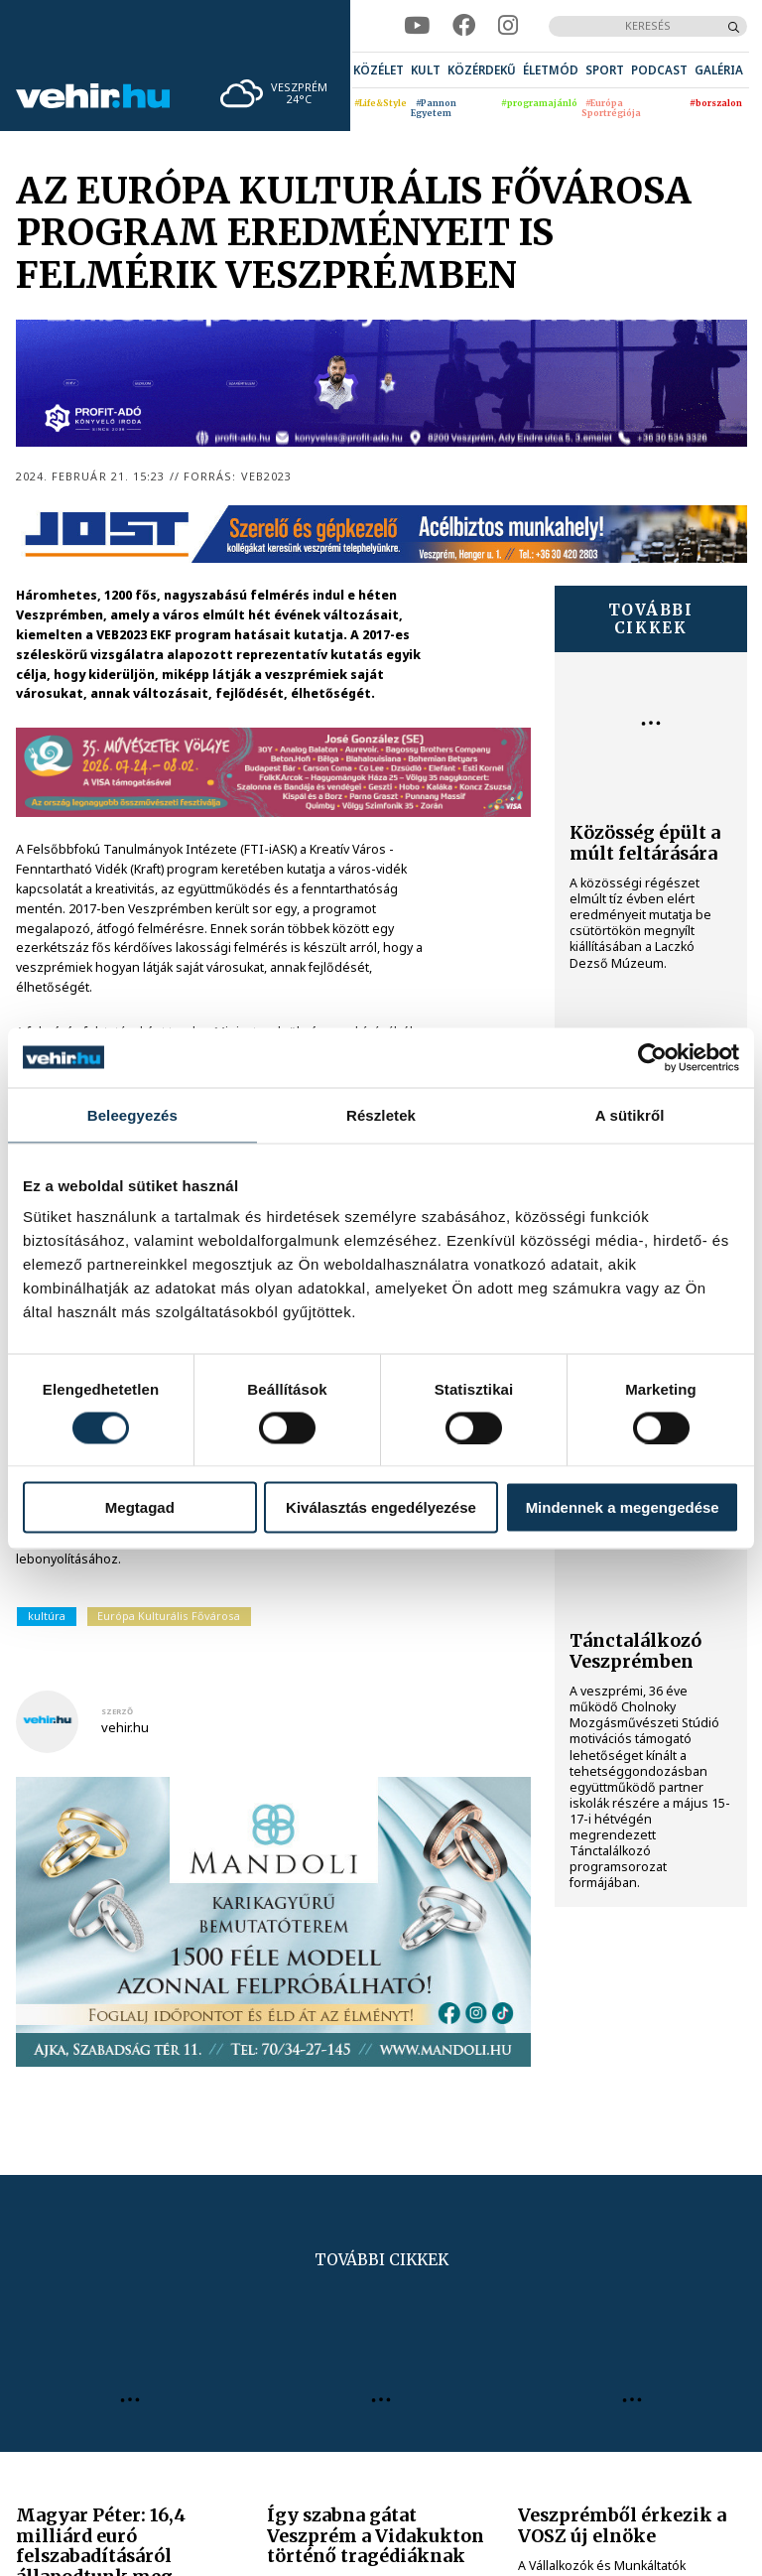  I want to click on szerző, so click(117, 1711).